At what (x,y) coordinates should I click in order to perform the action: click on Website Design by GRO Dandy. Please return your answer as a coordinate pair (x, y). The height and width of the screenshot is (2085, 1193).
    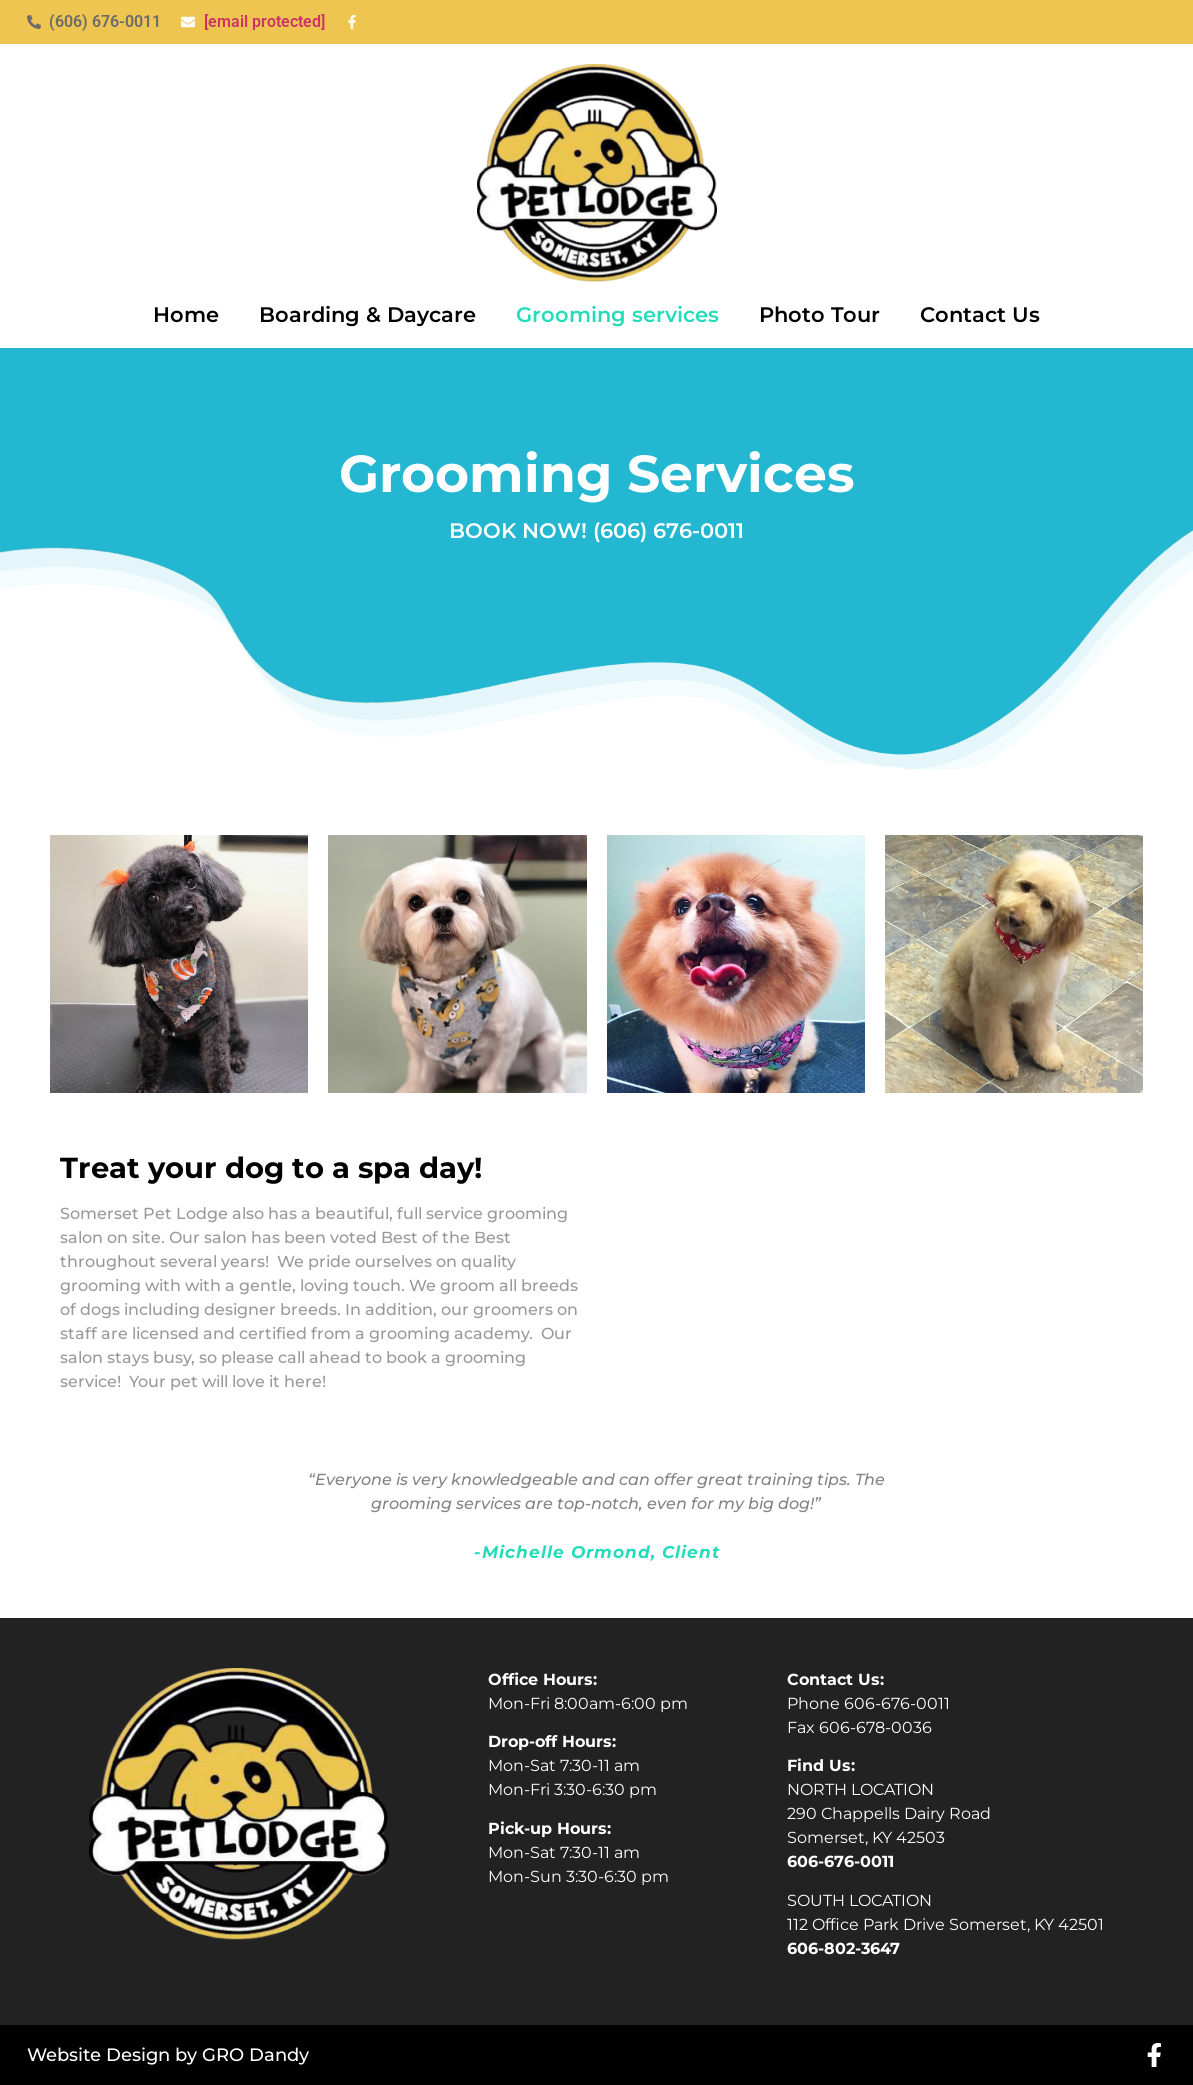
    Looking at the image, I should click on (168, 2055).